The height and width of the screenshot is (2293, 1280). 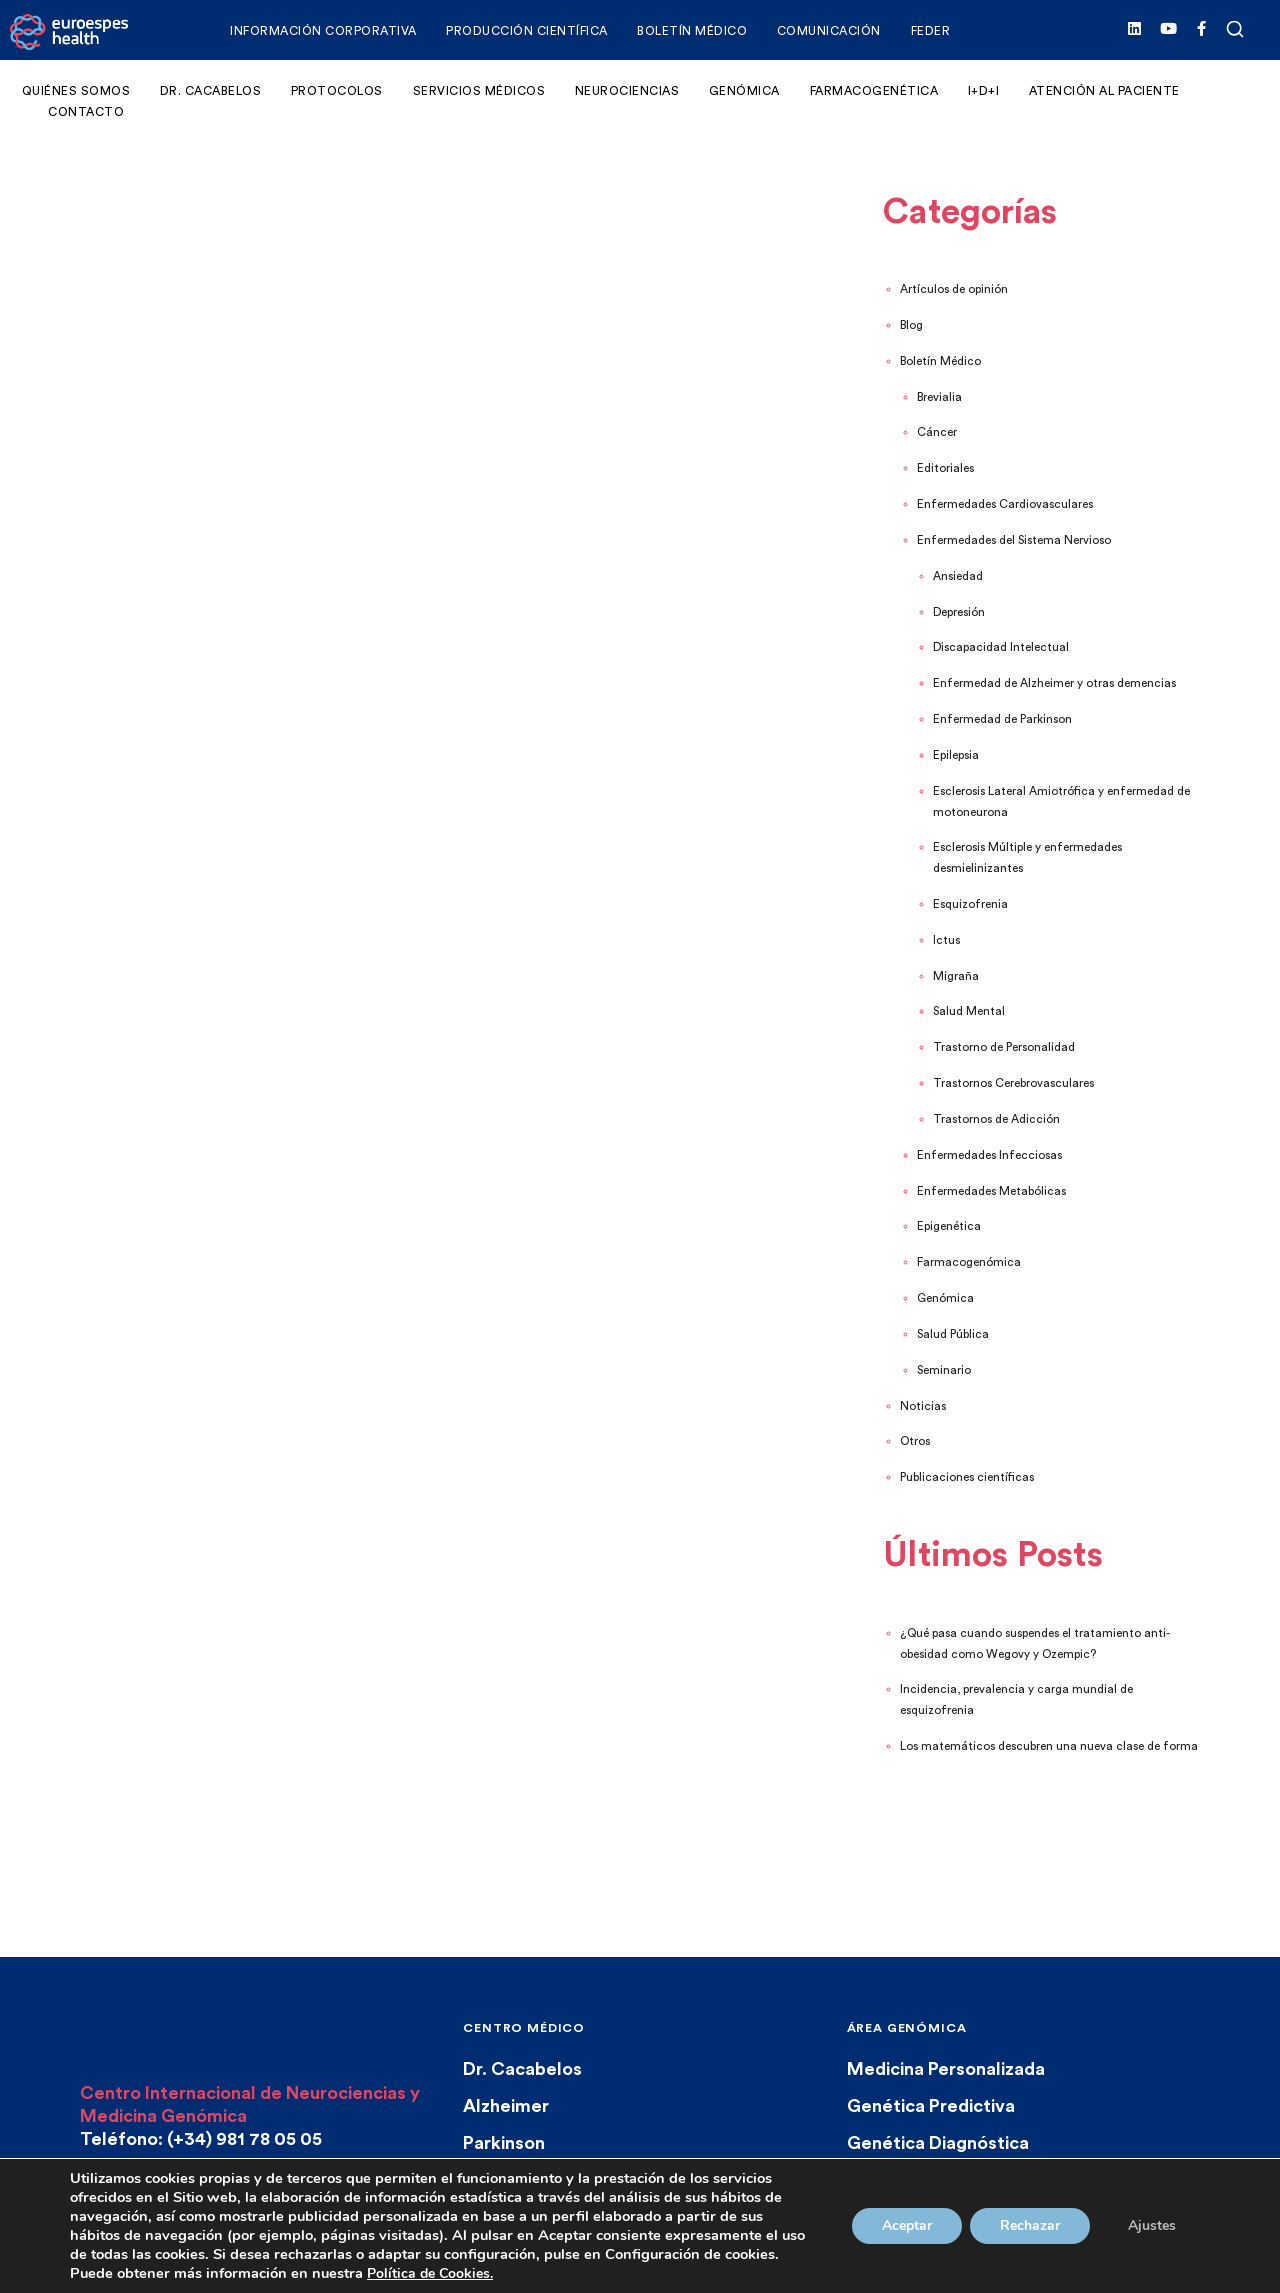 I want to click on Rechazar, so click(x=1030, y=2225).